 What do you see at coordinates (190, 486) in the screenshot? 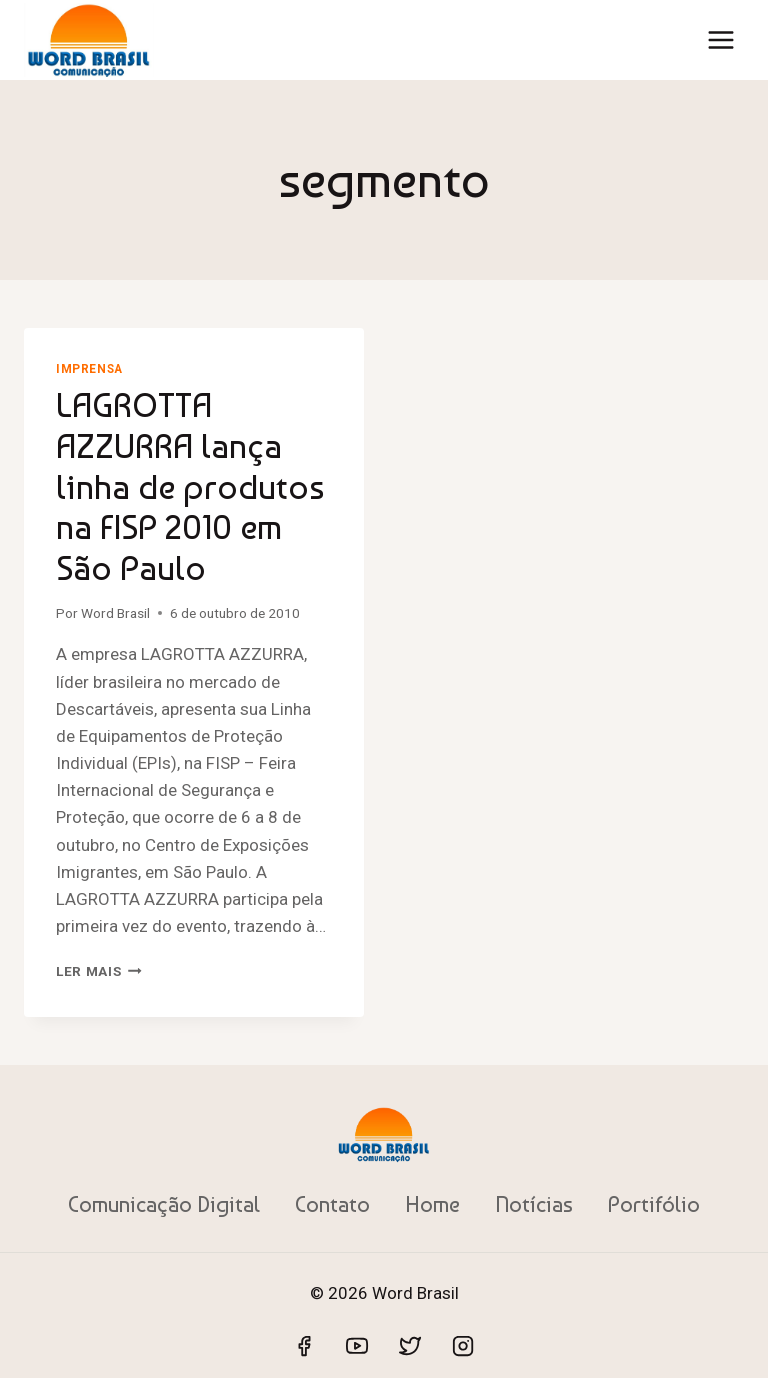
I see `LAGROTTA AZZURRA lança linha de produtos na FISP 2010 em São Paulo` at bounding box center [190, 486].